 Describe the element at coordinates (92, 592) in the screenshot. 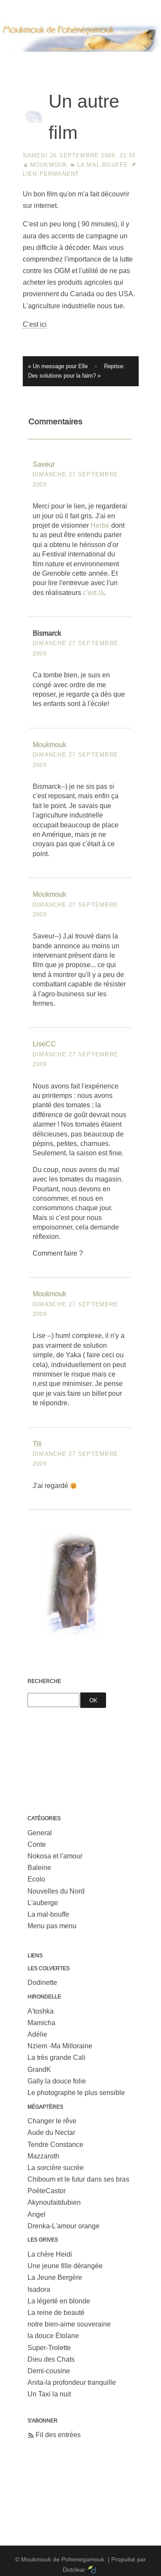

I see `c'est là` at that location.